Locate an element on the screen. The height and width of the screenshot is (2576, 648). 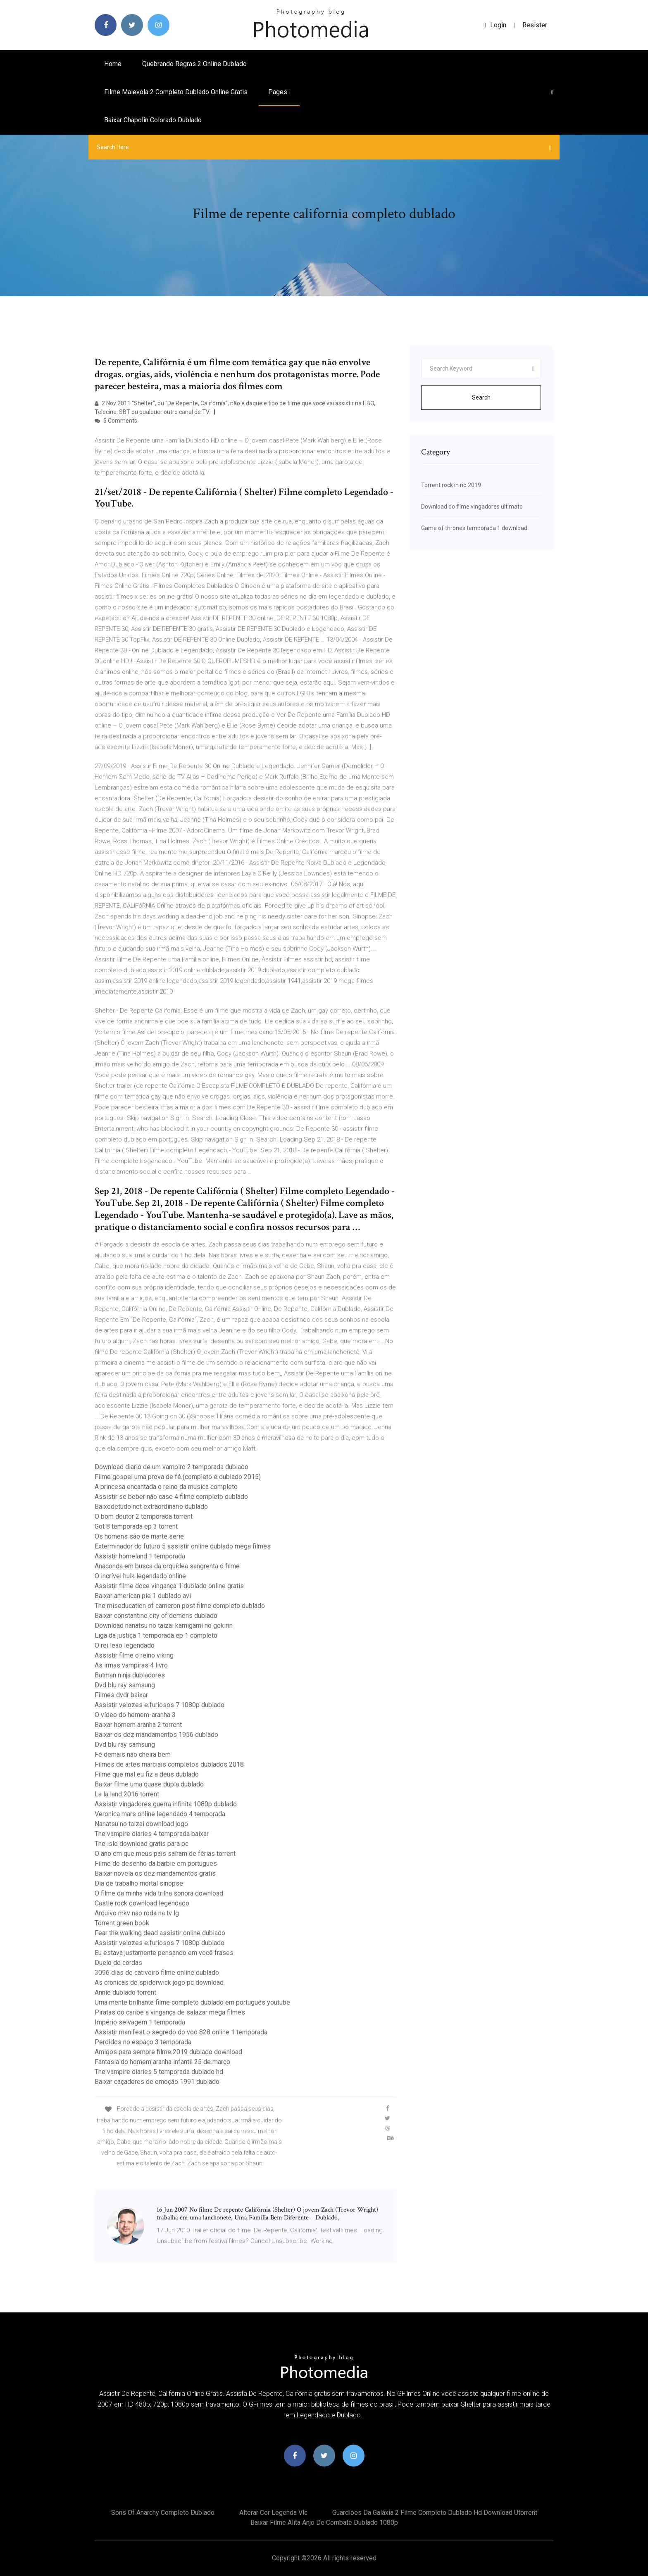
The miseducation of cameron post filme completo dublado is located at coordinates (180, 1606).